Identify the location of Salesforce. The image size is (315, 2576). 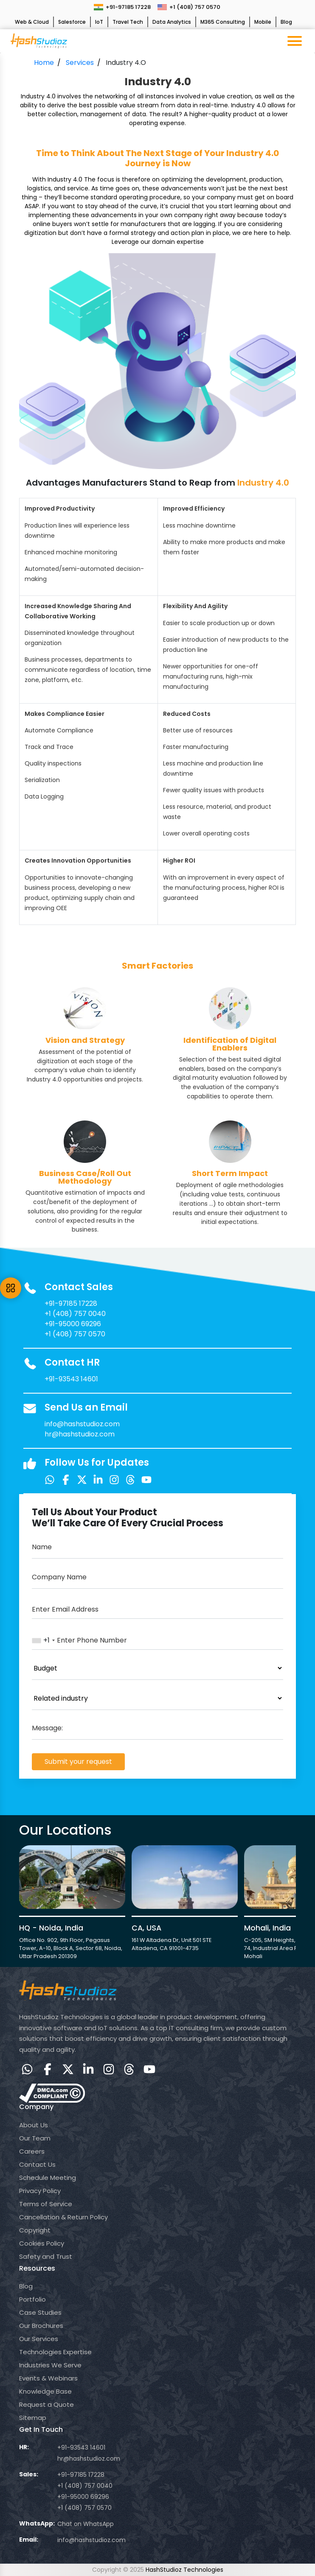
(72, 21).